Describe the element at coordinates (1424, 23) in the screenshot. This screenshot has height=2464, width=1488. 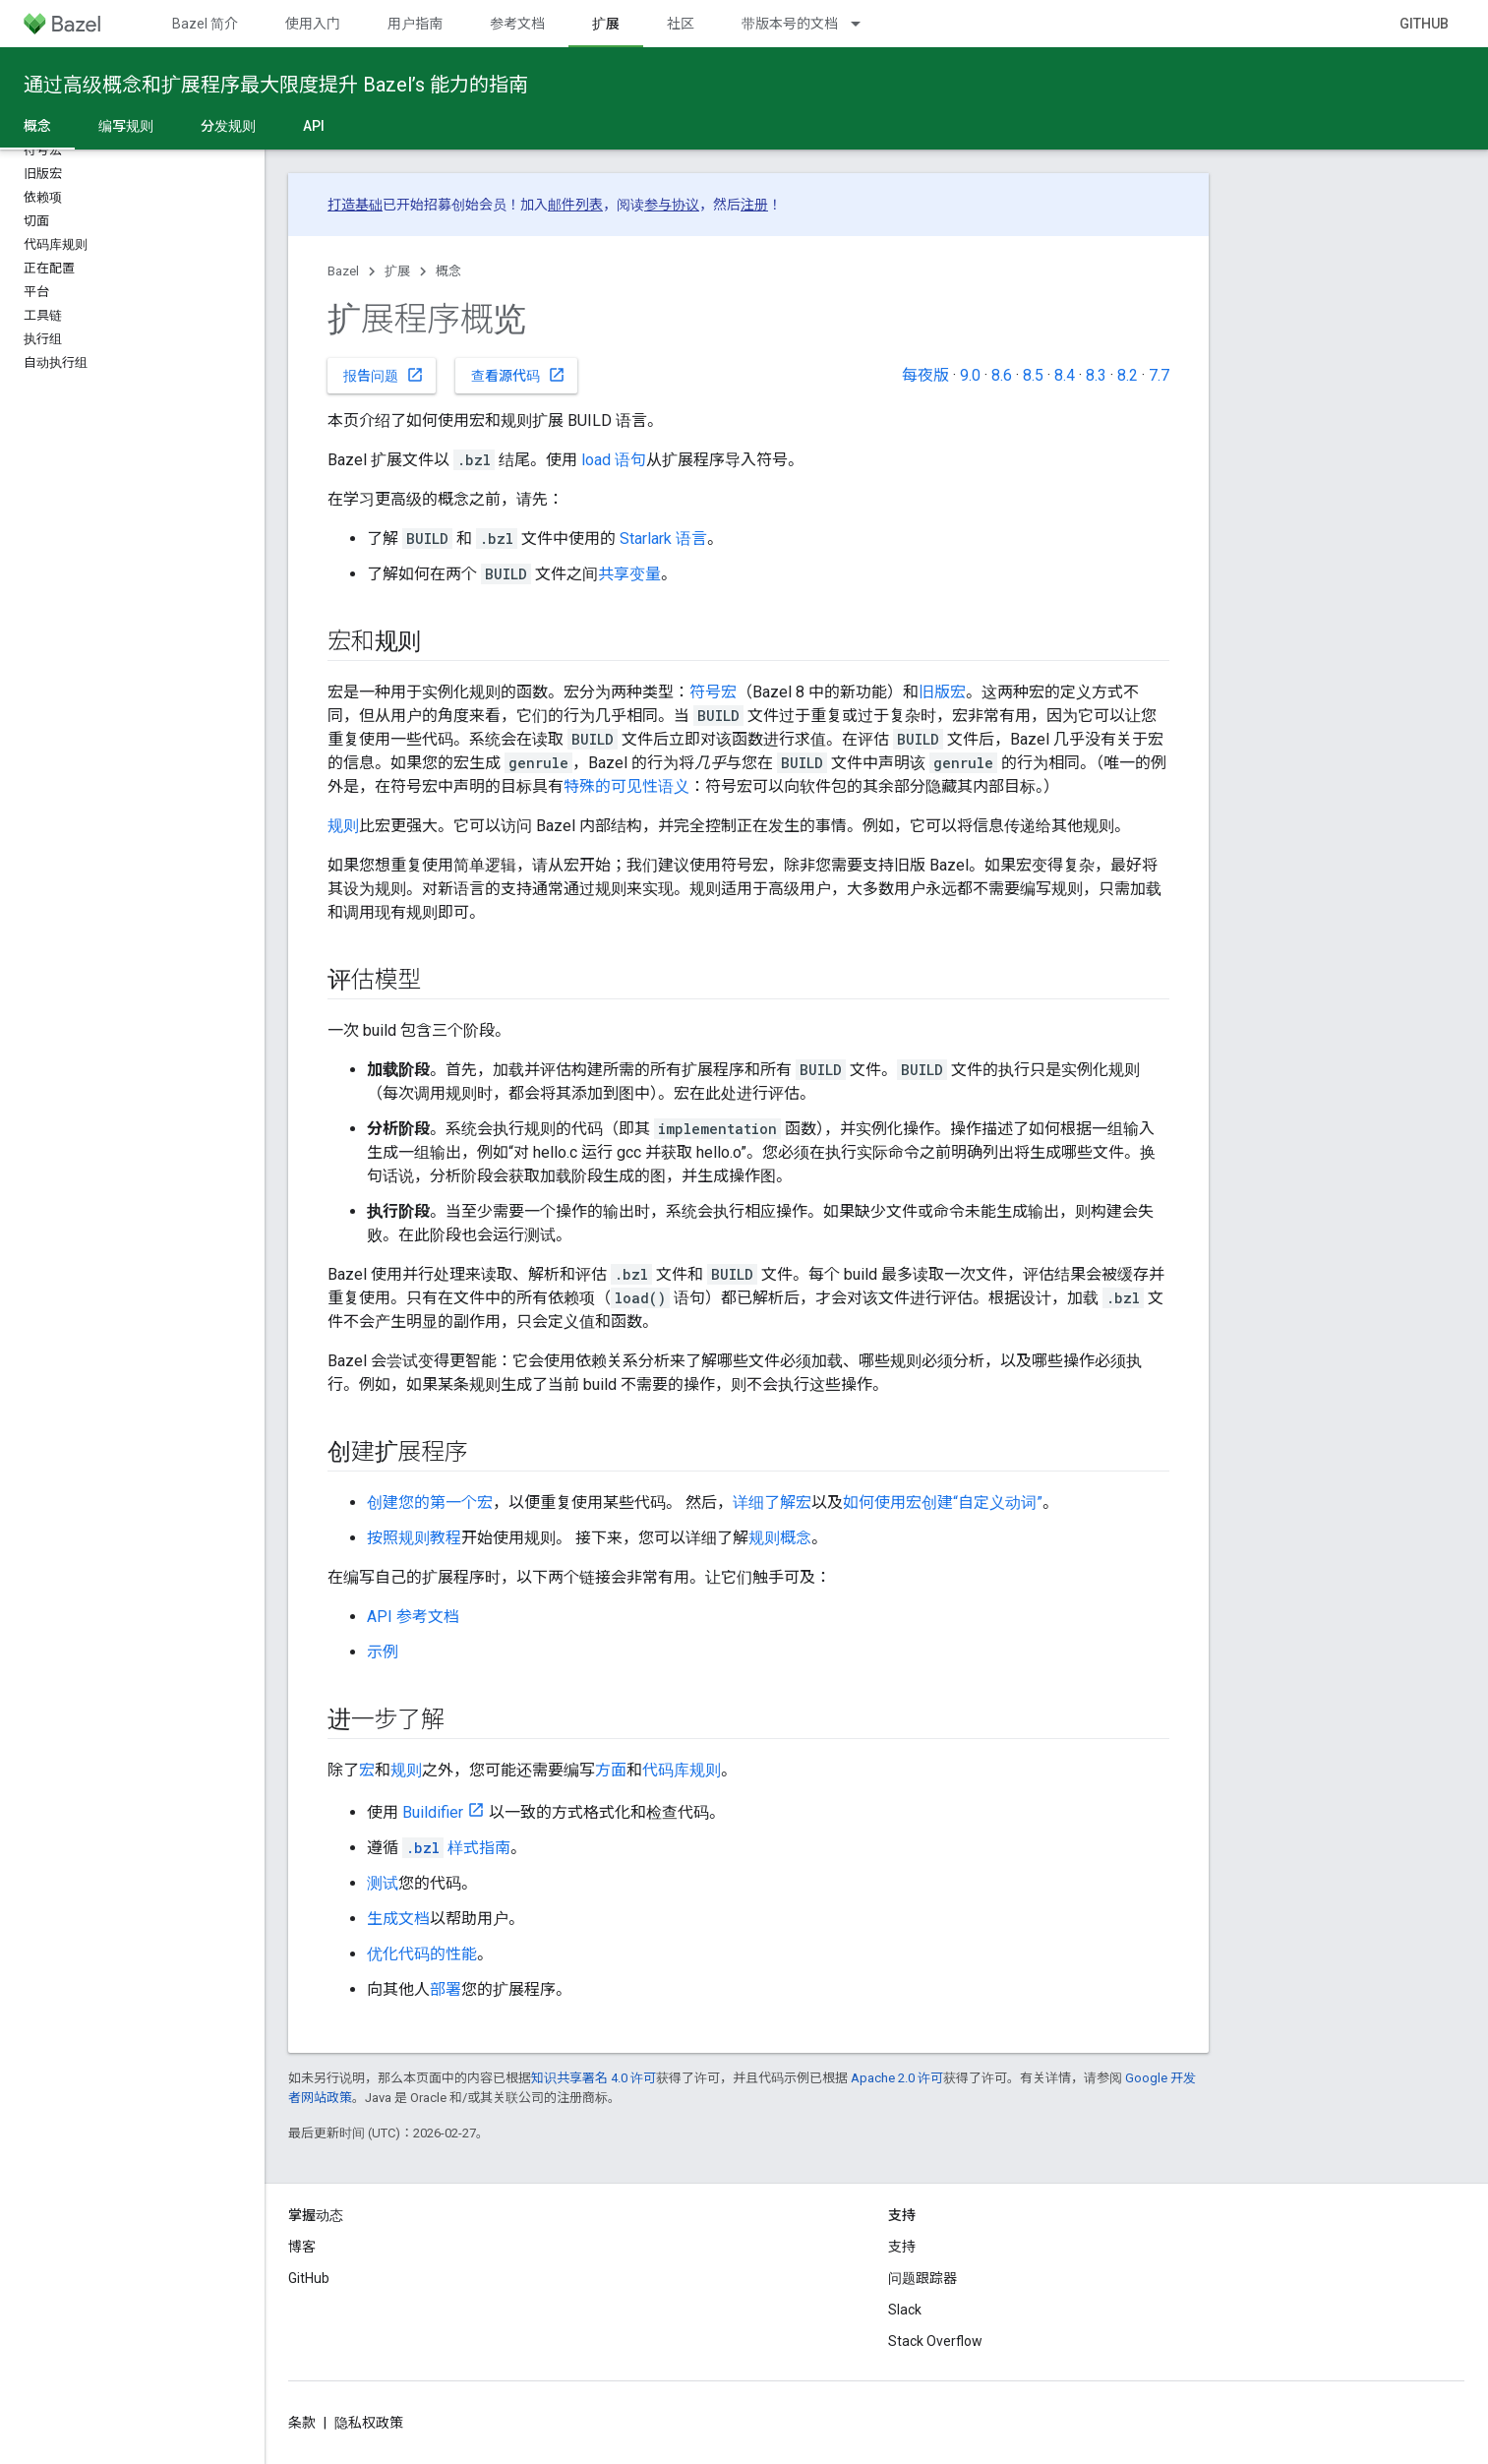
I see `GitHub` at that location.